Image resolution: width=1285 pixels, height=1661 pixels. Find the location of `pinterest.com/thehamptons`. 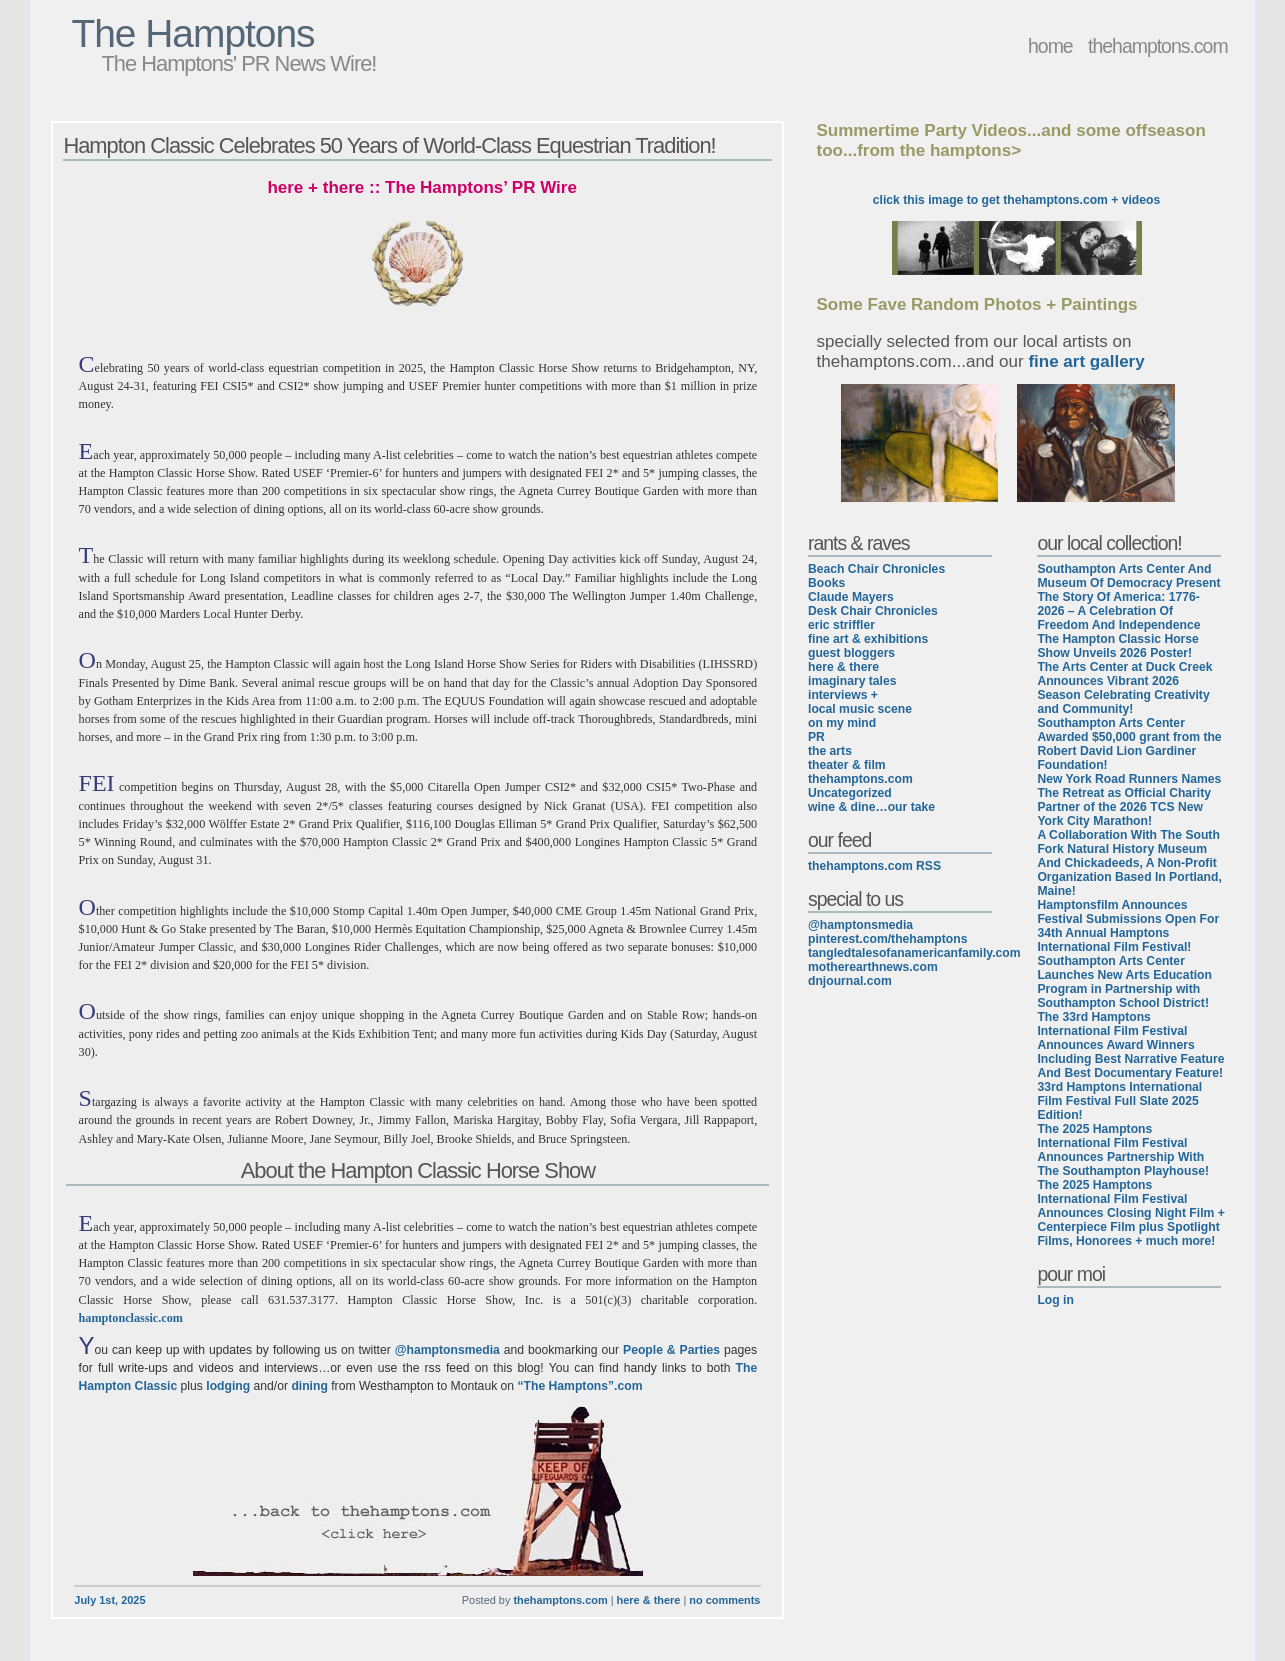

pinterest.com/thehamptons is located at coordinates (887, 939).